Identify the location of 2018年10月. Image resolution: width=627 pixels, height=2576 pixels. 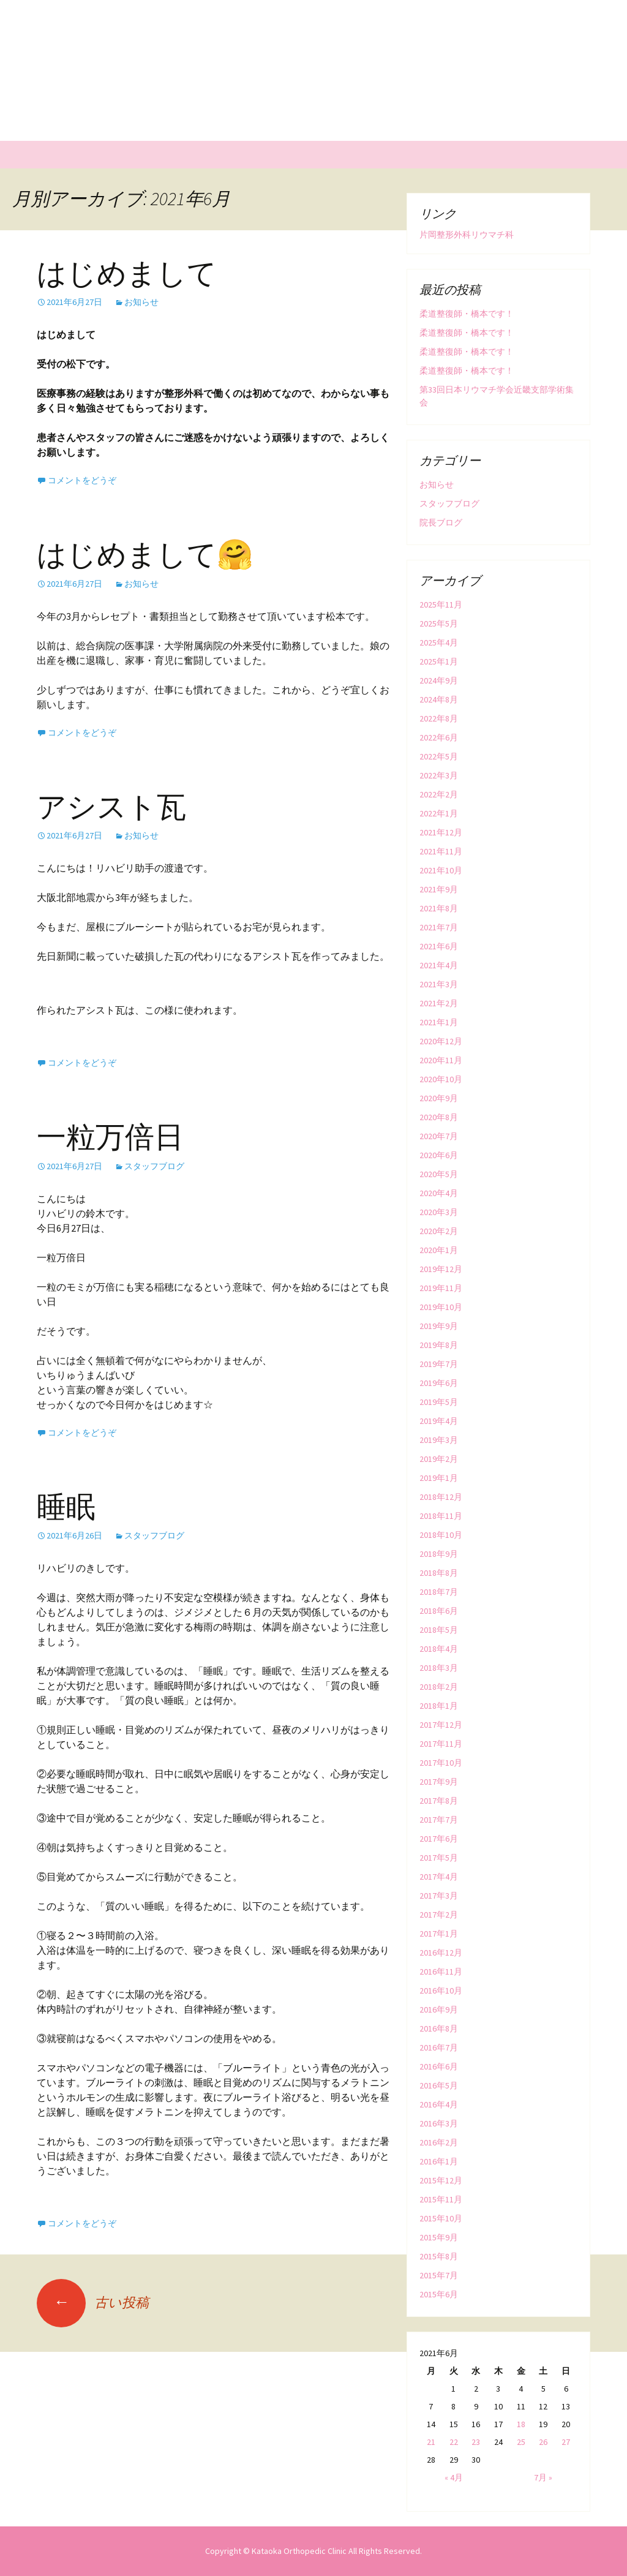
(440, 1534).